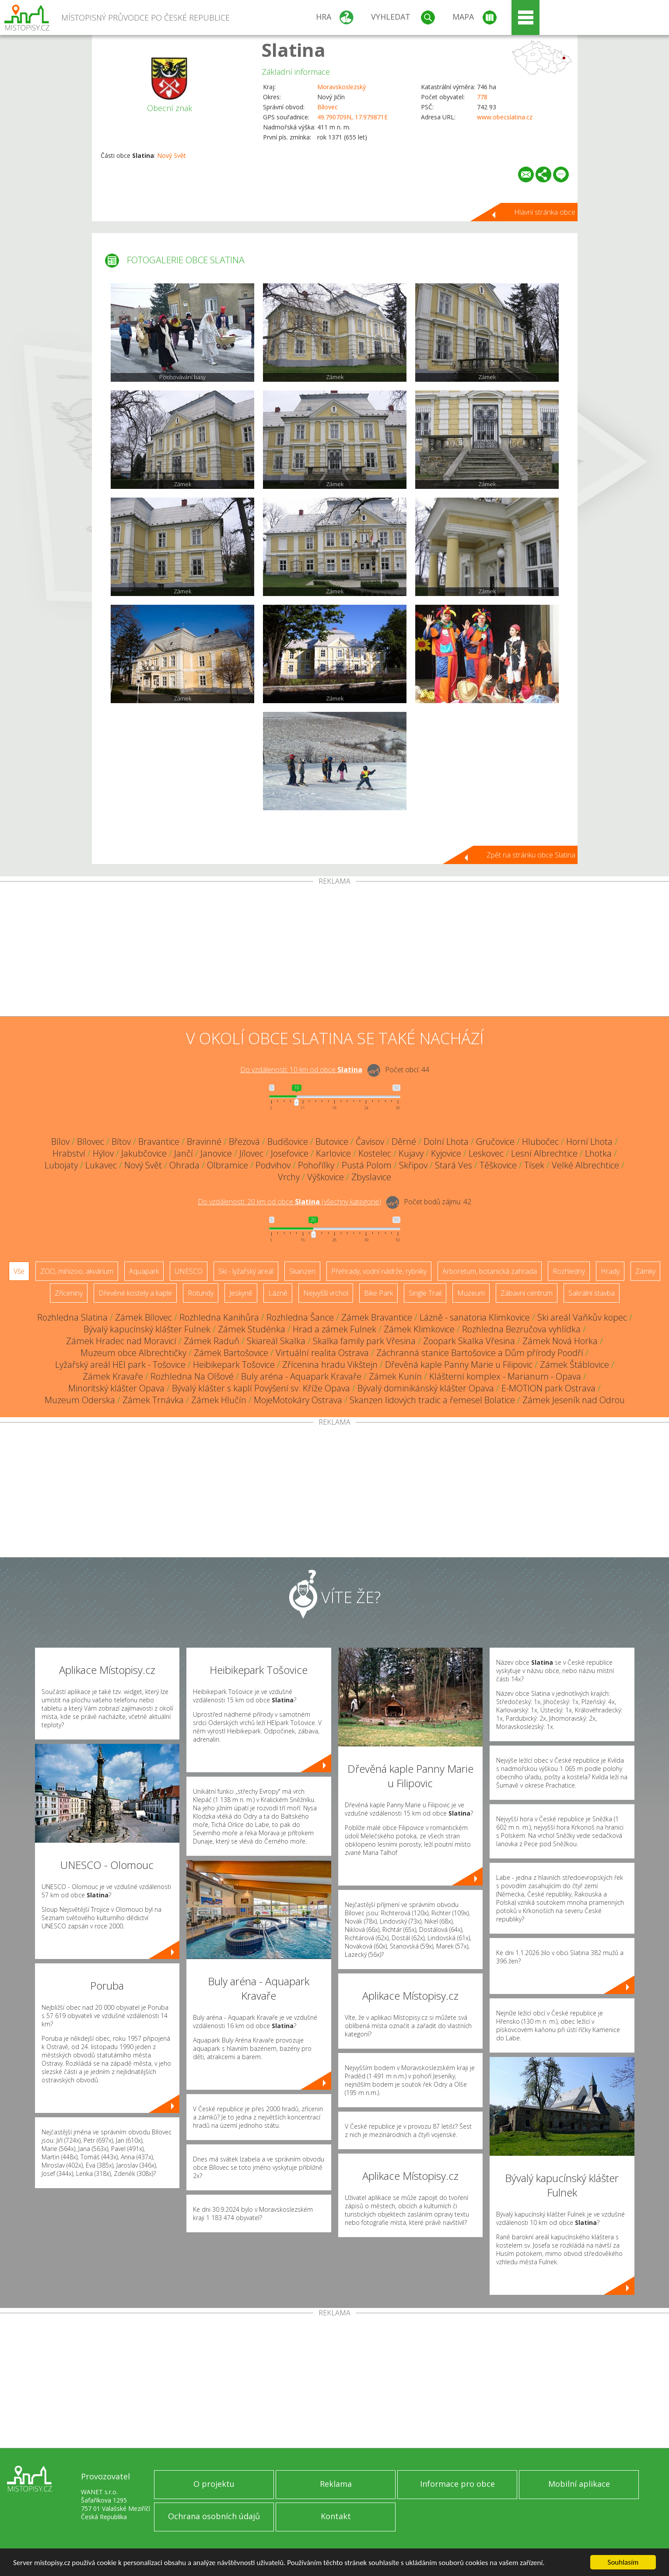 Image resolution: width=669 pixels, height=2576 pixels. I want to click on Zábavní centrum, so click(527, 1293).